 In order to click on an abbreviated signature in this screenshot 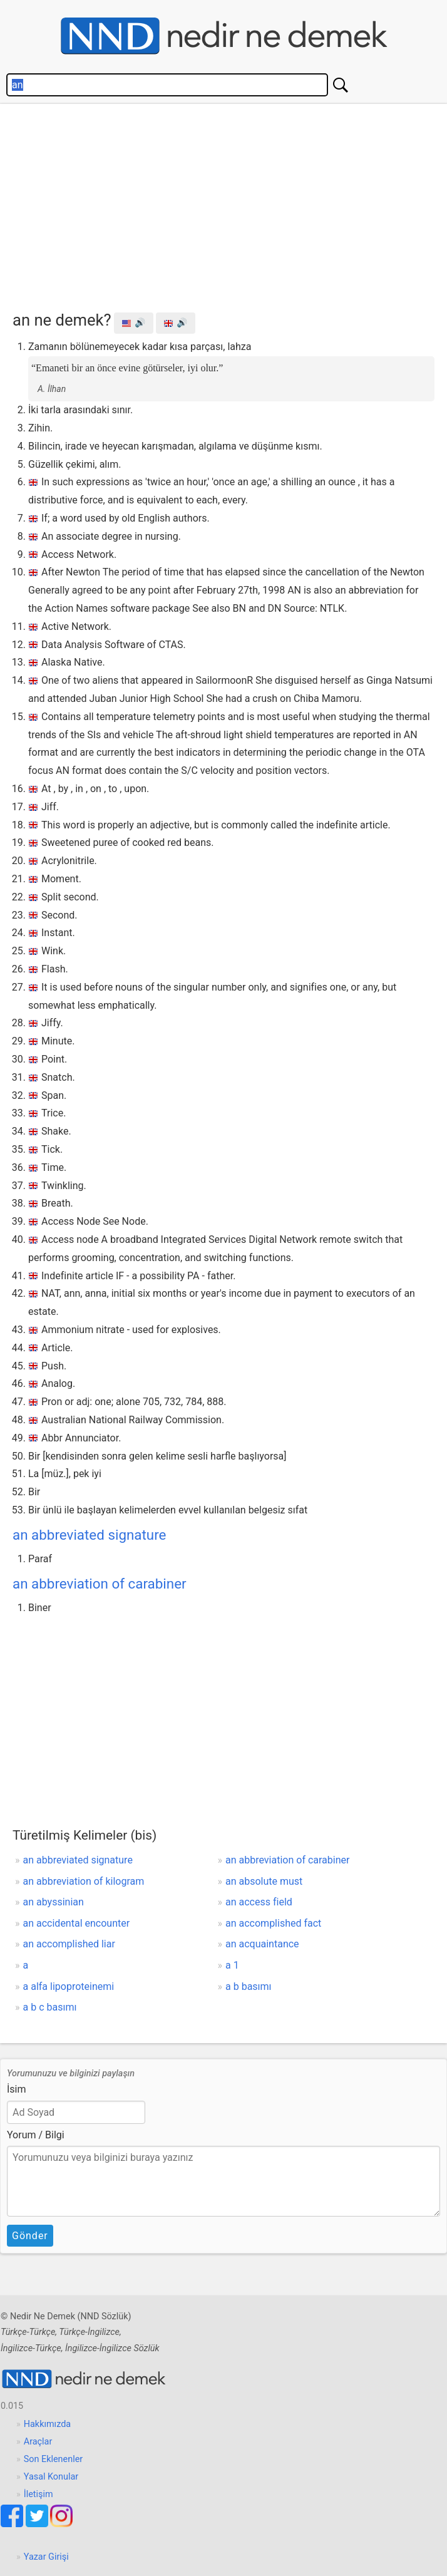, I will do `click(89, 1535)`.